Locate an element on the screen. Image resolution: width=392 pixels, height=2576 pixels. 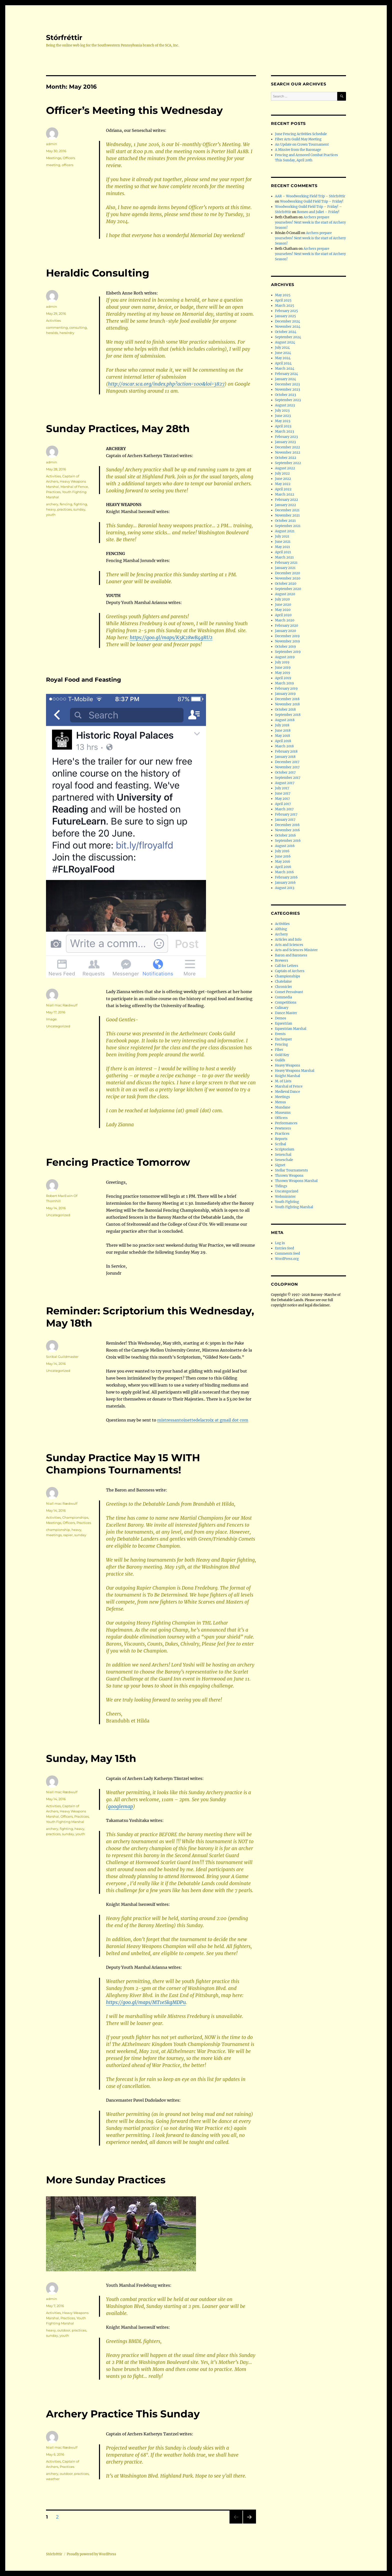
December 2017 is located at coordinates (287, 762).